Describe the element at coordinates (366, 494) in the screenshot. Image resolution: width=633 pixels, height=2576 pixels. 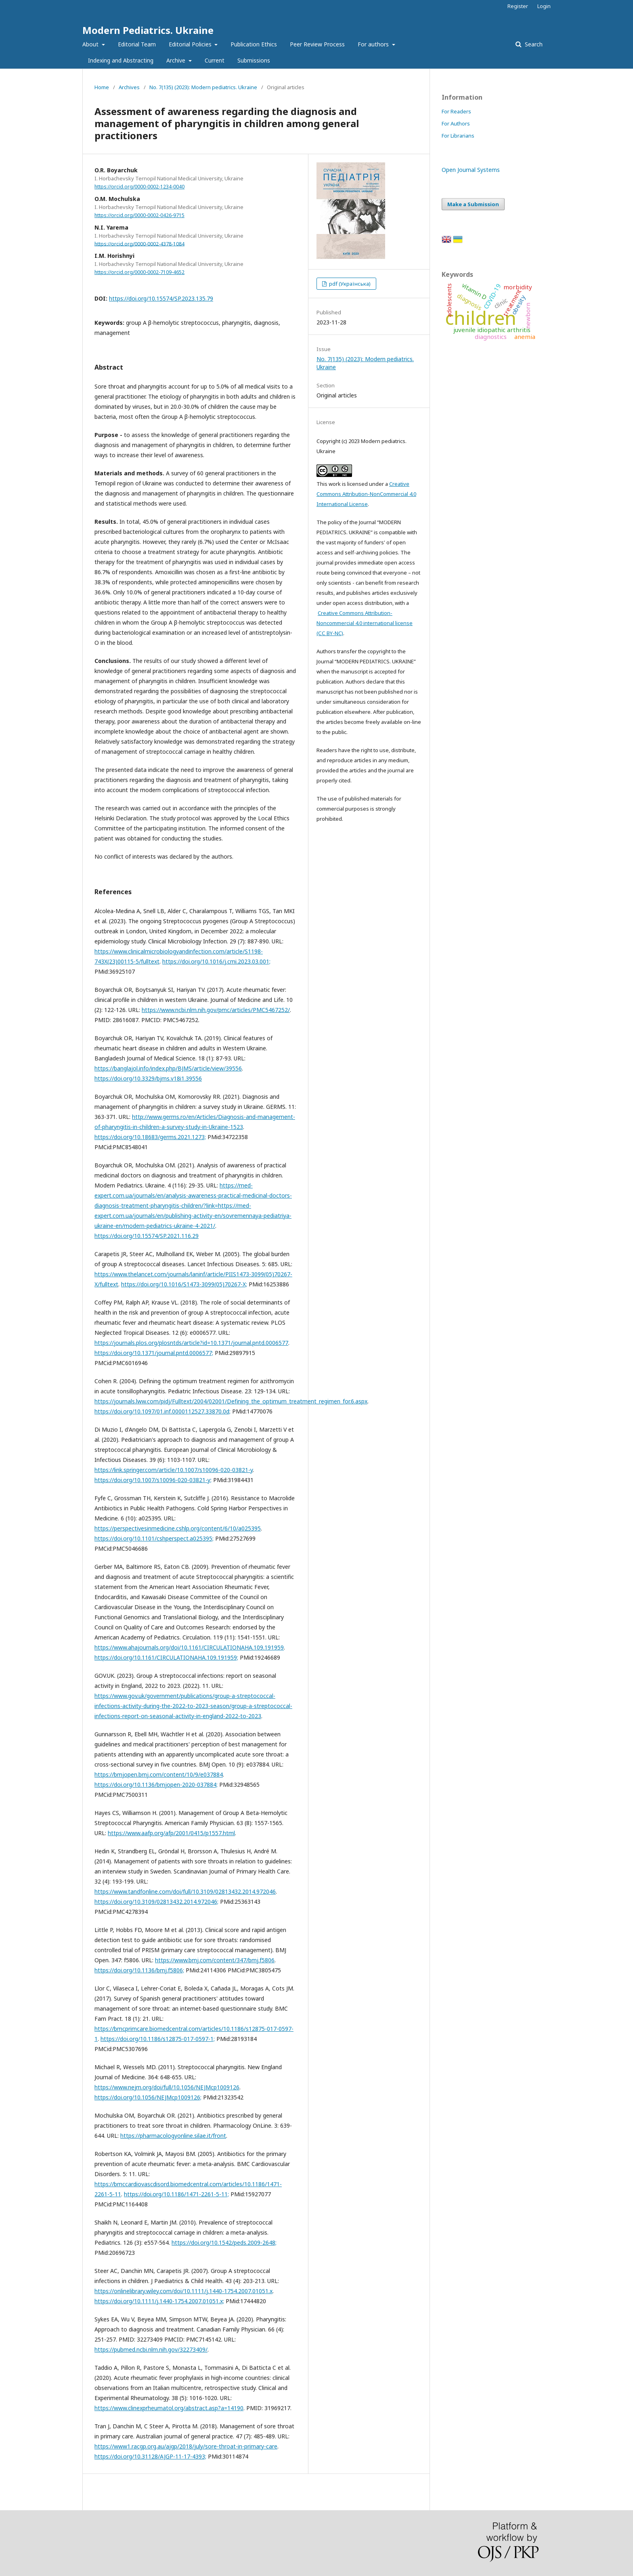
I see `Creative Commons Attribution-NonCommercial 4.0 International License` at that location.